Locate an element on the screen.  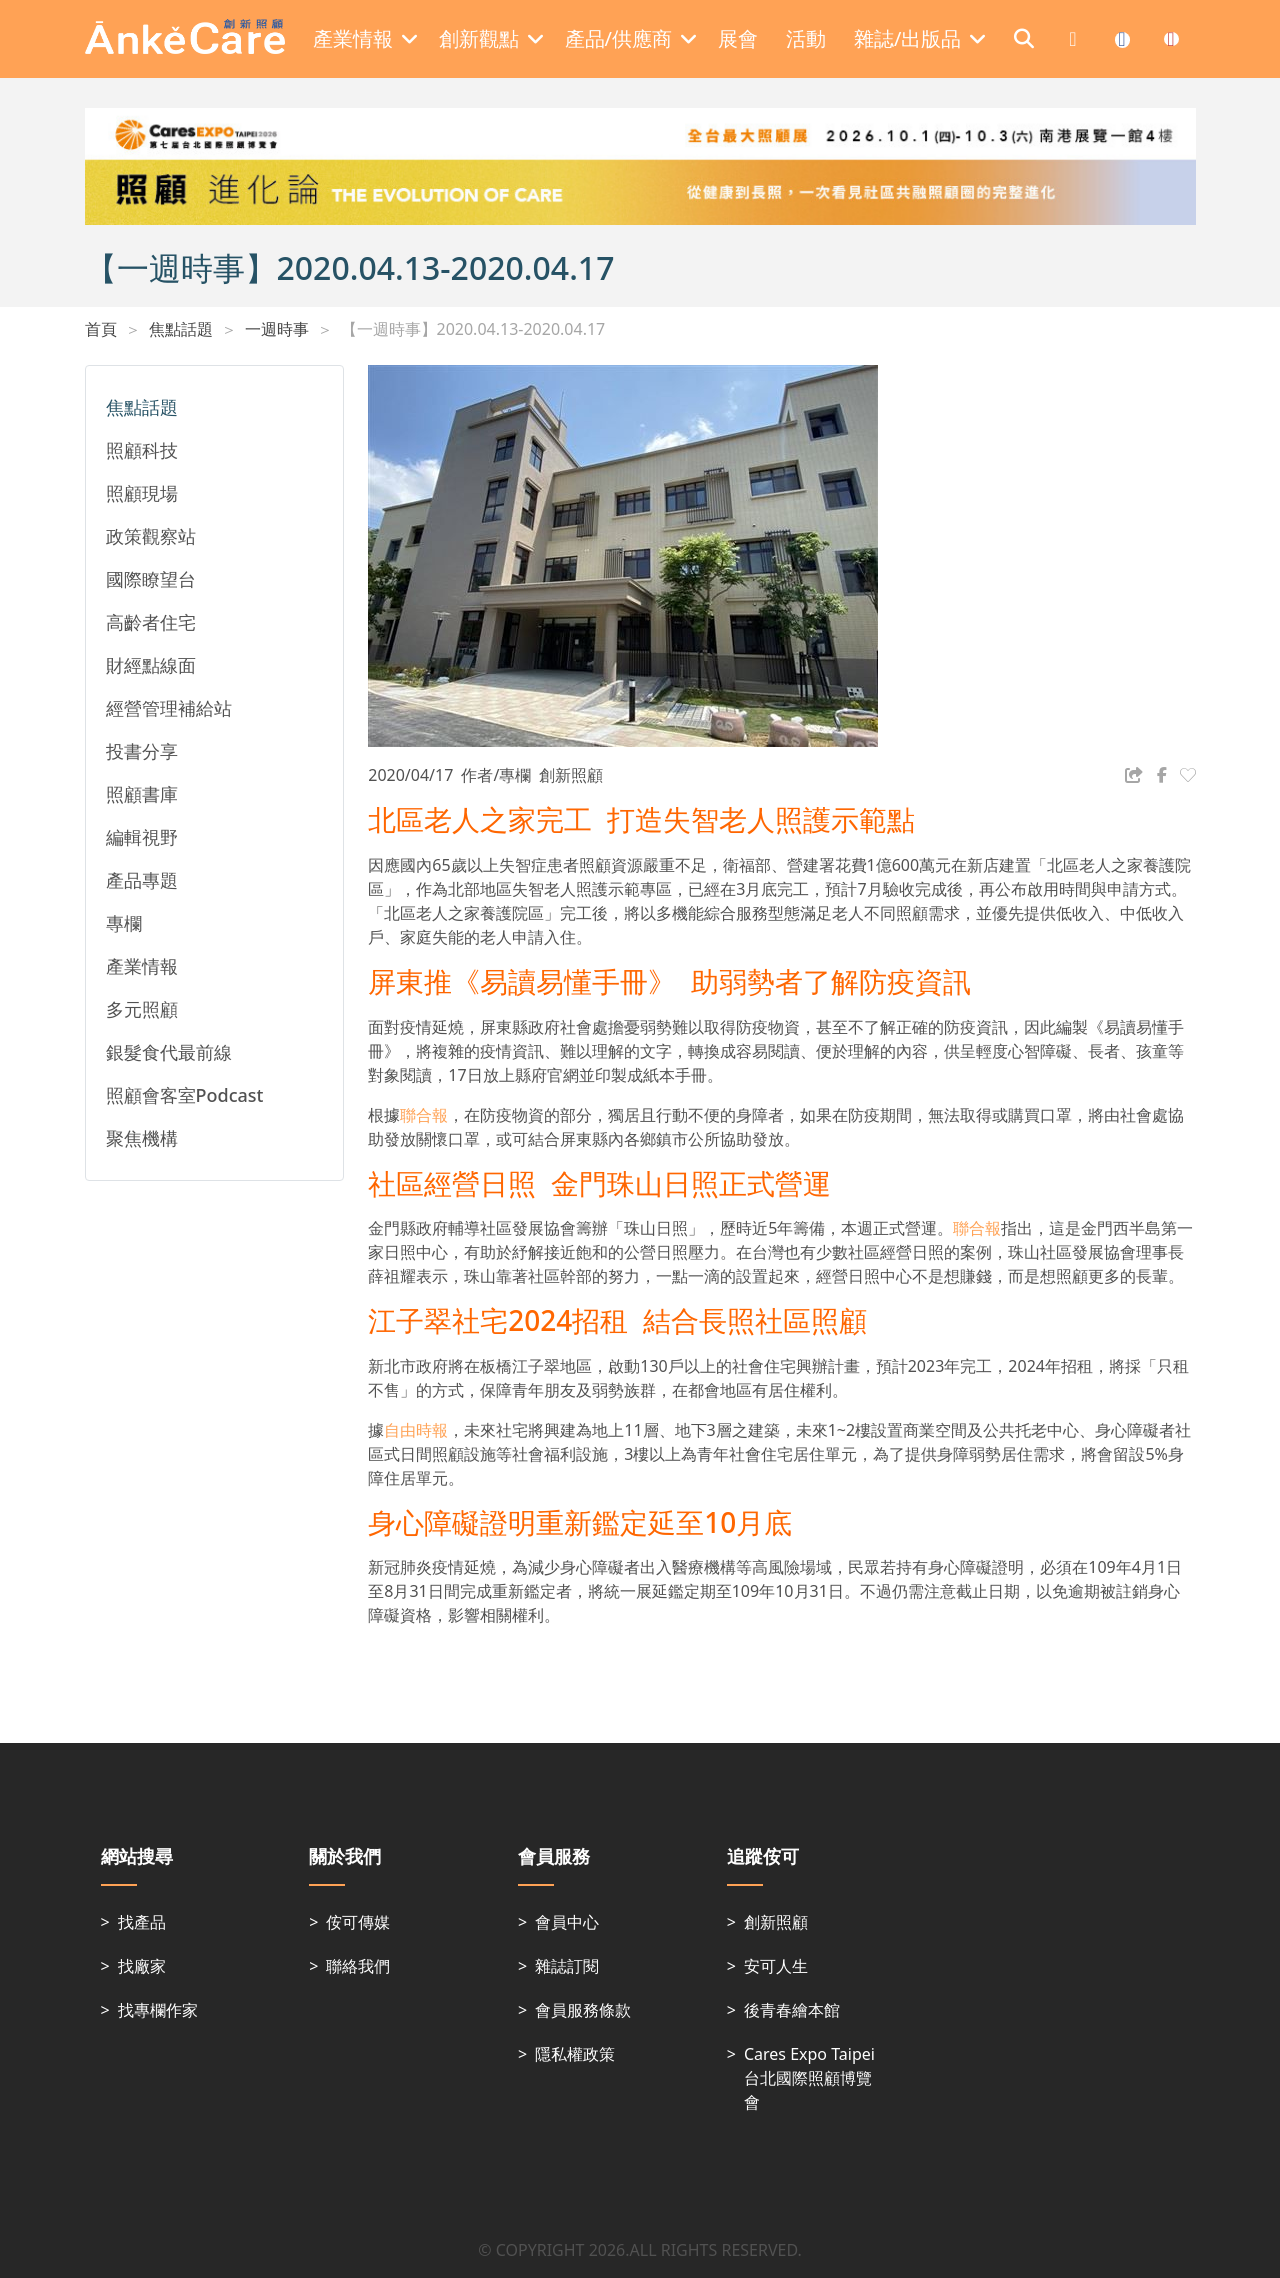
照顧會客室Podcast is located at coordinates (185, 1095).